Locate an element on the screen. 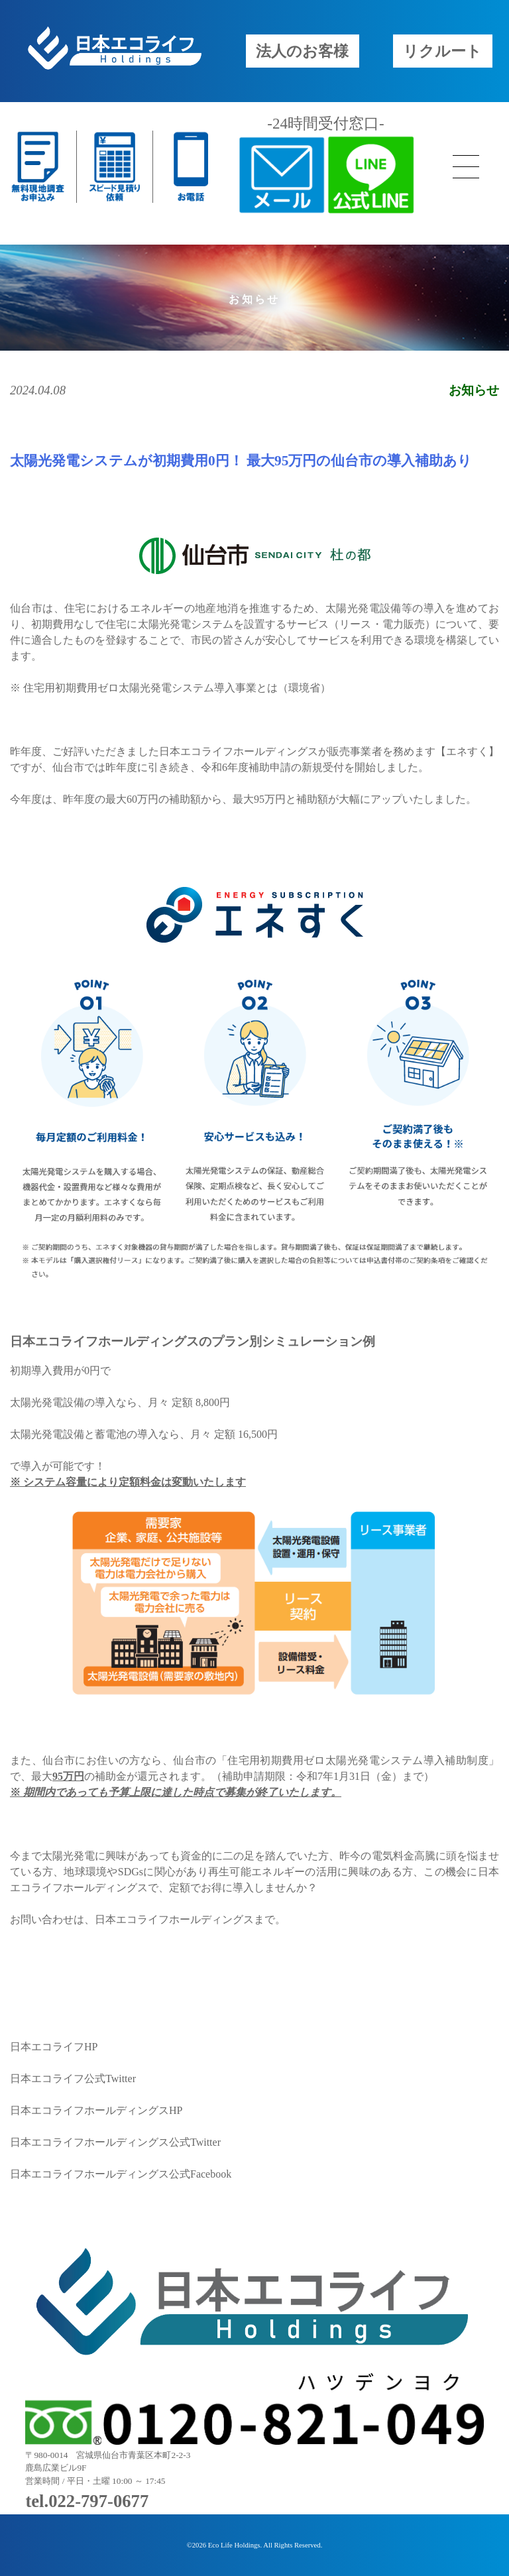  日本エコライフHP is located at coordinates (53, 2046).